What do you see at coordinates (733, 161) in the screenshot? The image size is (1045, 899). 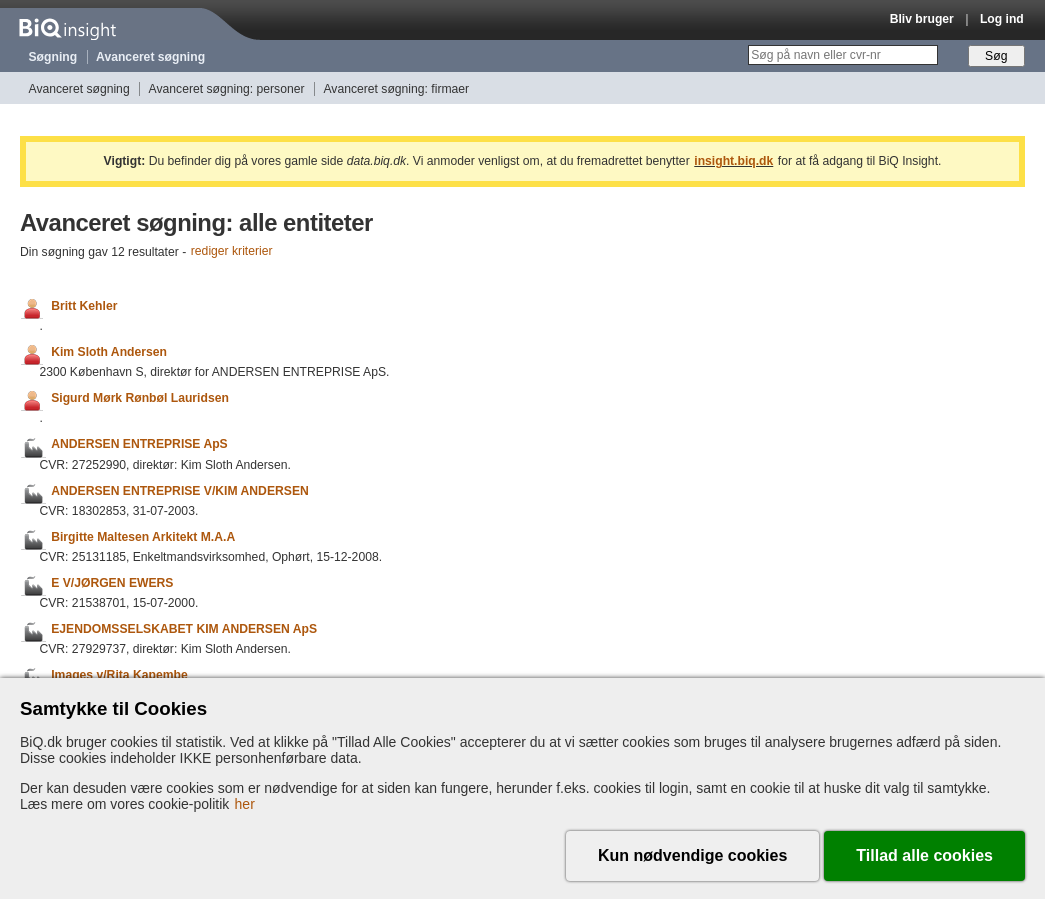 I see `insight.biq.dk` at bounding box center [733, 161].